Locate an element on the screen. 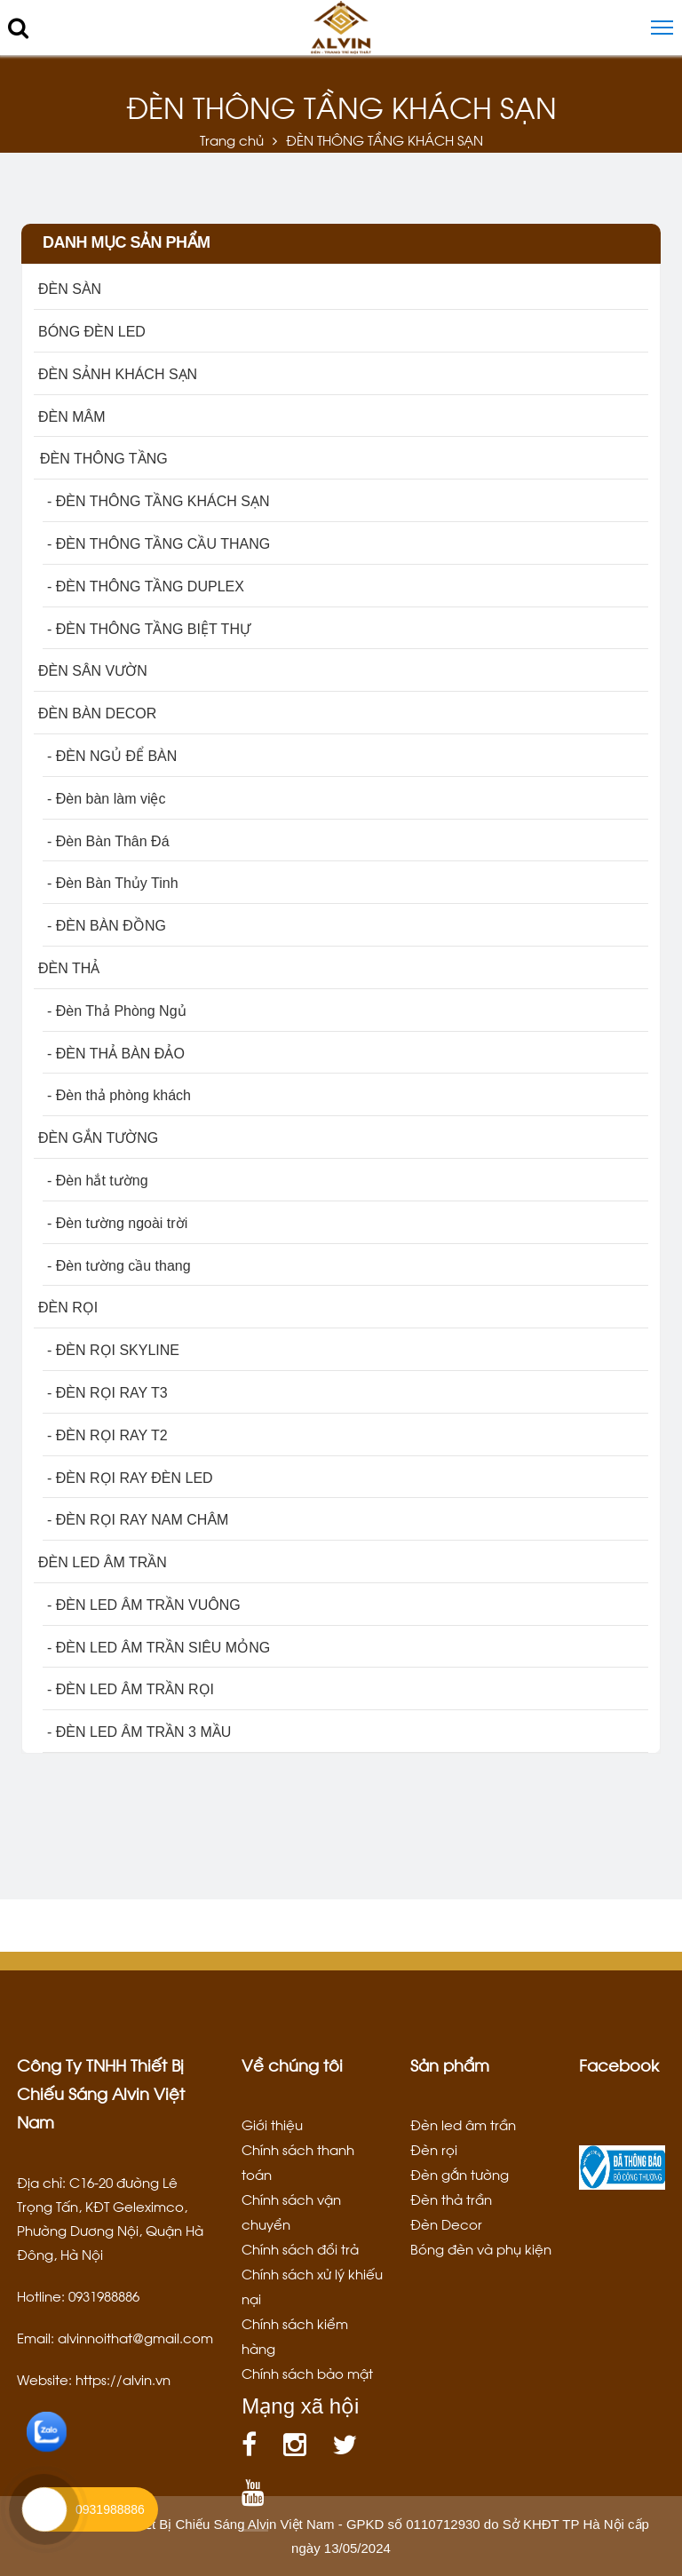 This screenshot has height=2576, width=682. Đèn Decor is located at coordinates (446, 2223).